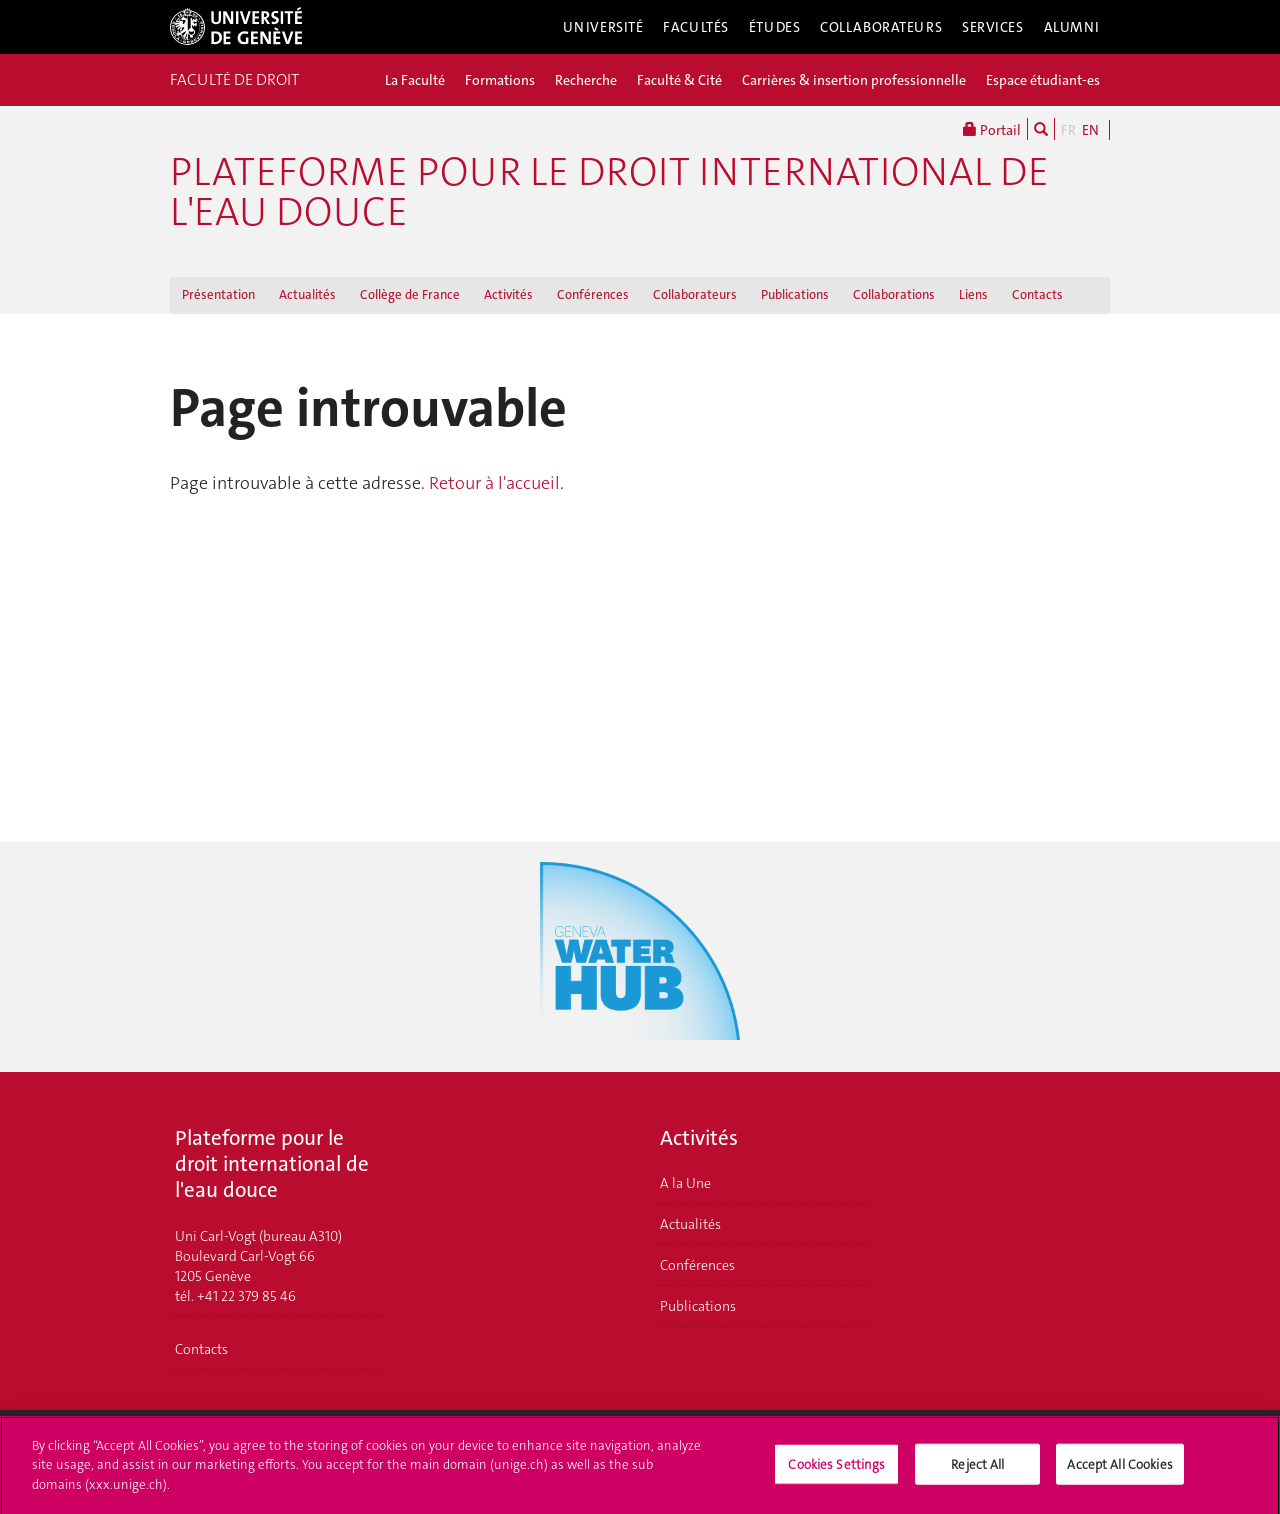  I want to click on Espace étudiant-es, so click(1043, 80).